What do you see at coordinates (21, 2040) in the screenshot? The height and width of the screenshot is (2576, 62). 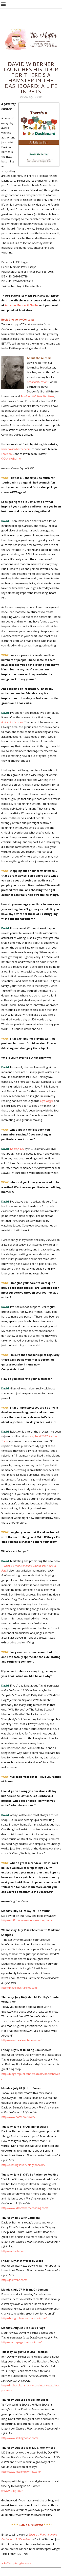 I see `http://www.createwritenow.com/` at bounding box center [21, 2040].